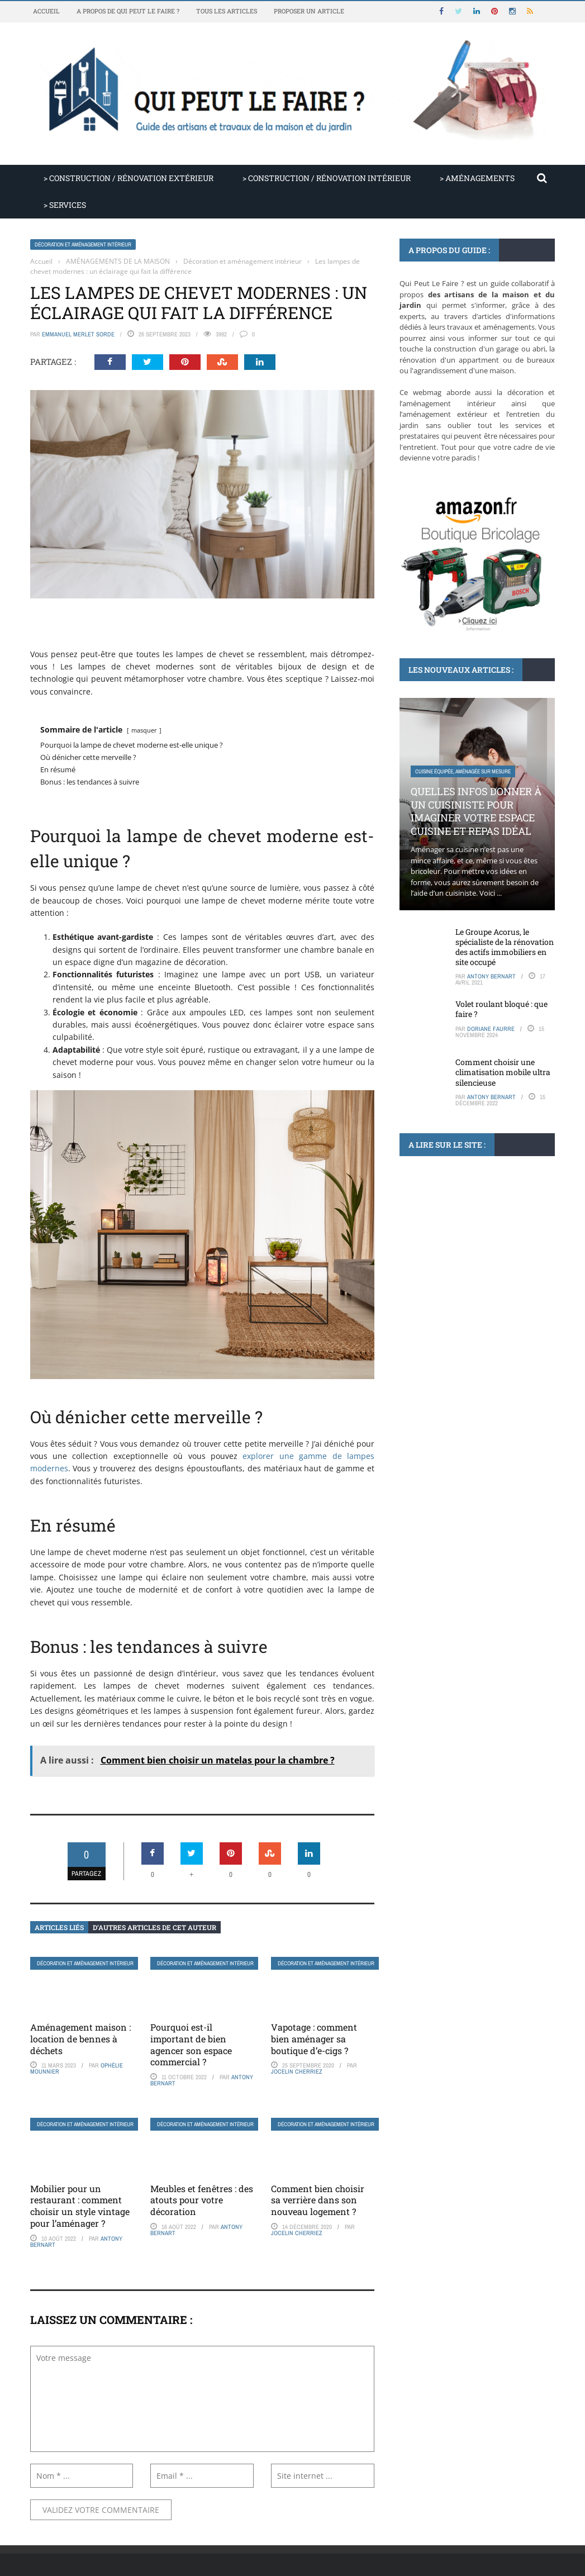 The width and height of the screenshot is (585, 2576). I want to click on Le Groupe Acorus, le spécialiste de la rénovation des actifs immobiliers en site occupé, so click(504, 947).